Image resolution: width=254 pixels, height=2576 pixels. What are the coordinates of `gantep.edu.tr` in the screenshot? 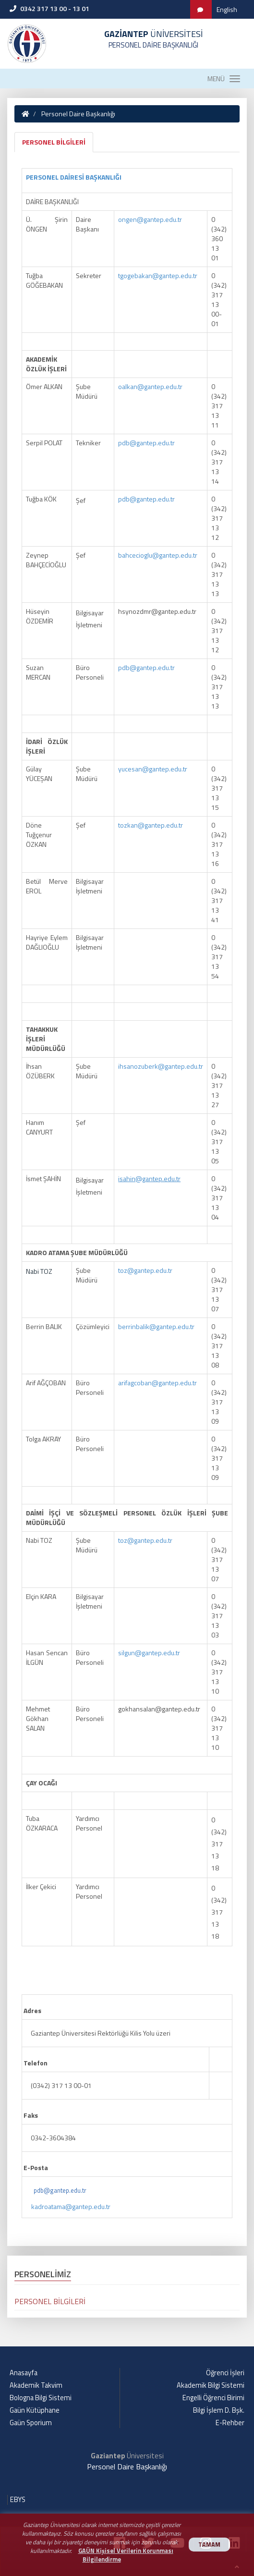 It's located at (163, 219).